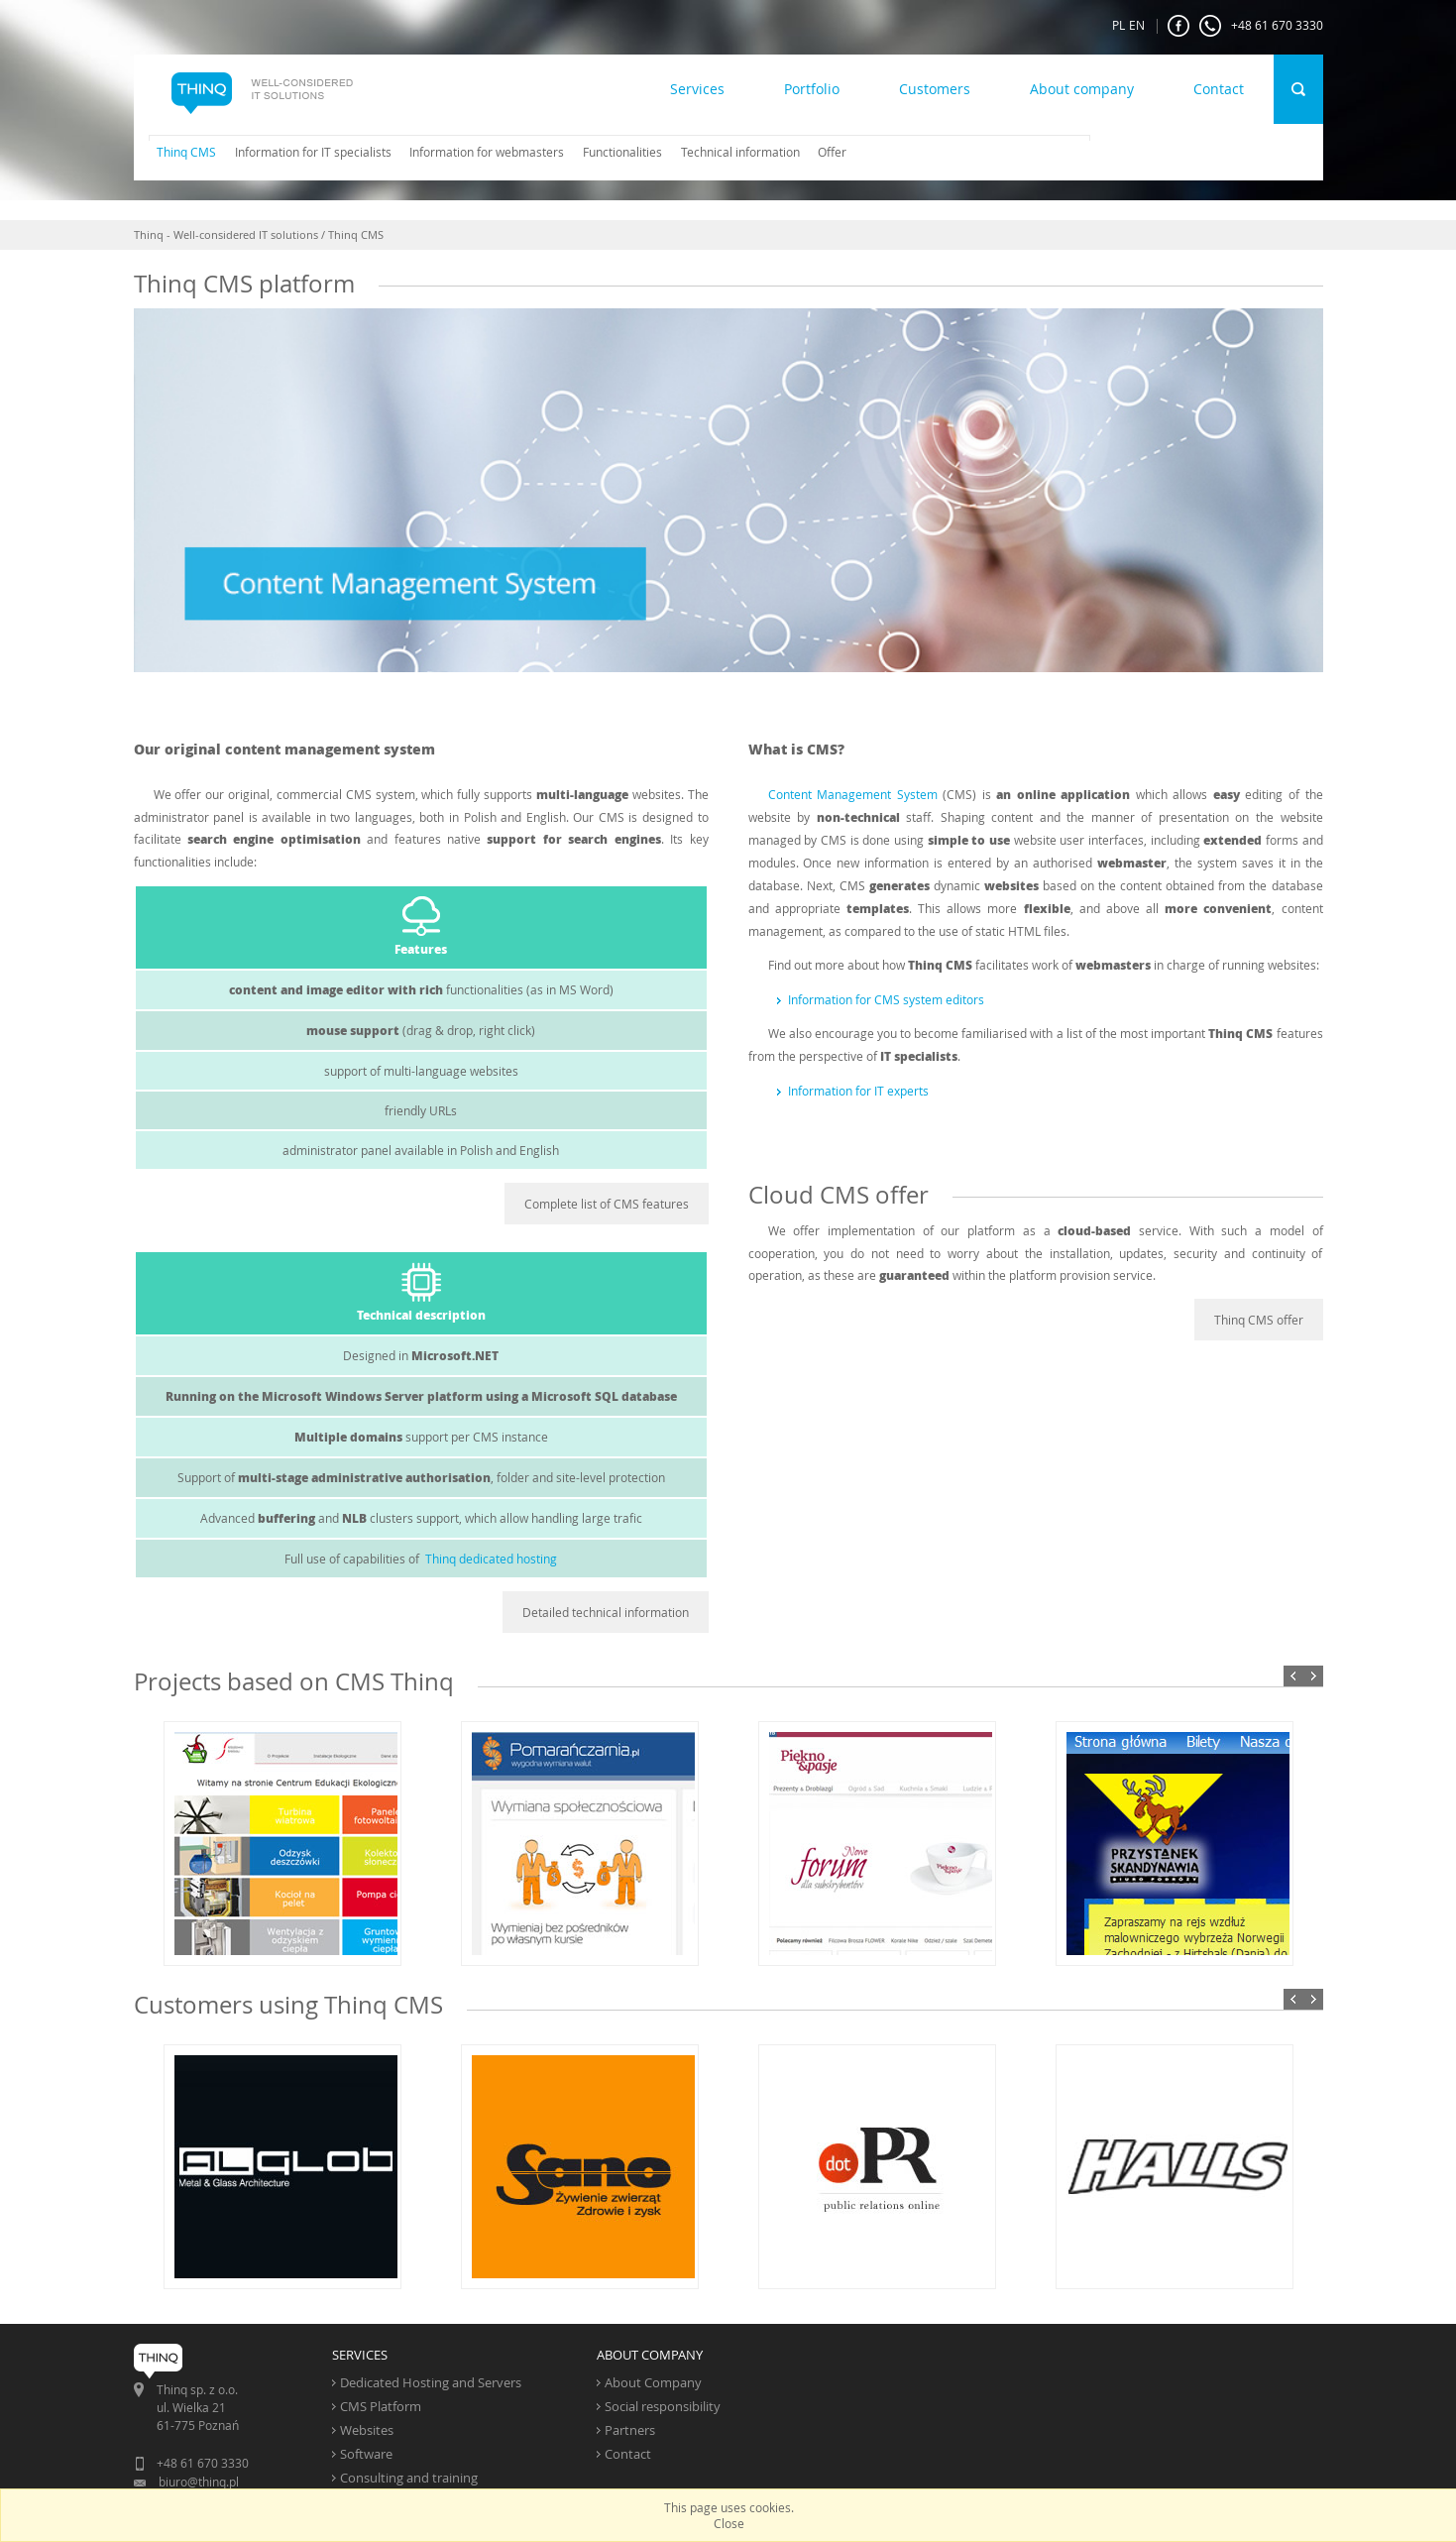 The height and width of the screenshot is (2542, 1456). What do you see at coordinates (313, 152) in the screenshot?
I see `Information for IT specialists` at bounding box center [313, 152].